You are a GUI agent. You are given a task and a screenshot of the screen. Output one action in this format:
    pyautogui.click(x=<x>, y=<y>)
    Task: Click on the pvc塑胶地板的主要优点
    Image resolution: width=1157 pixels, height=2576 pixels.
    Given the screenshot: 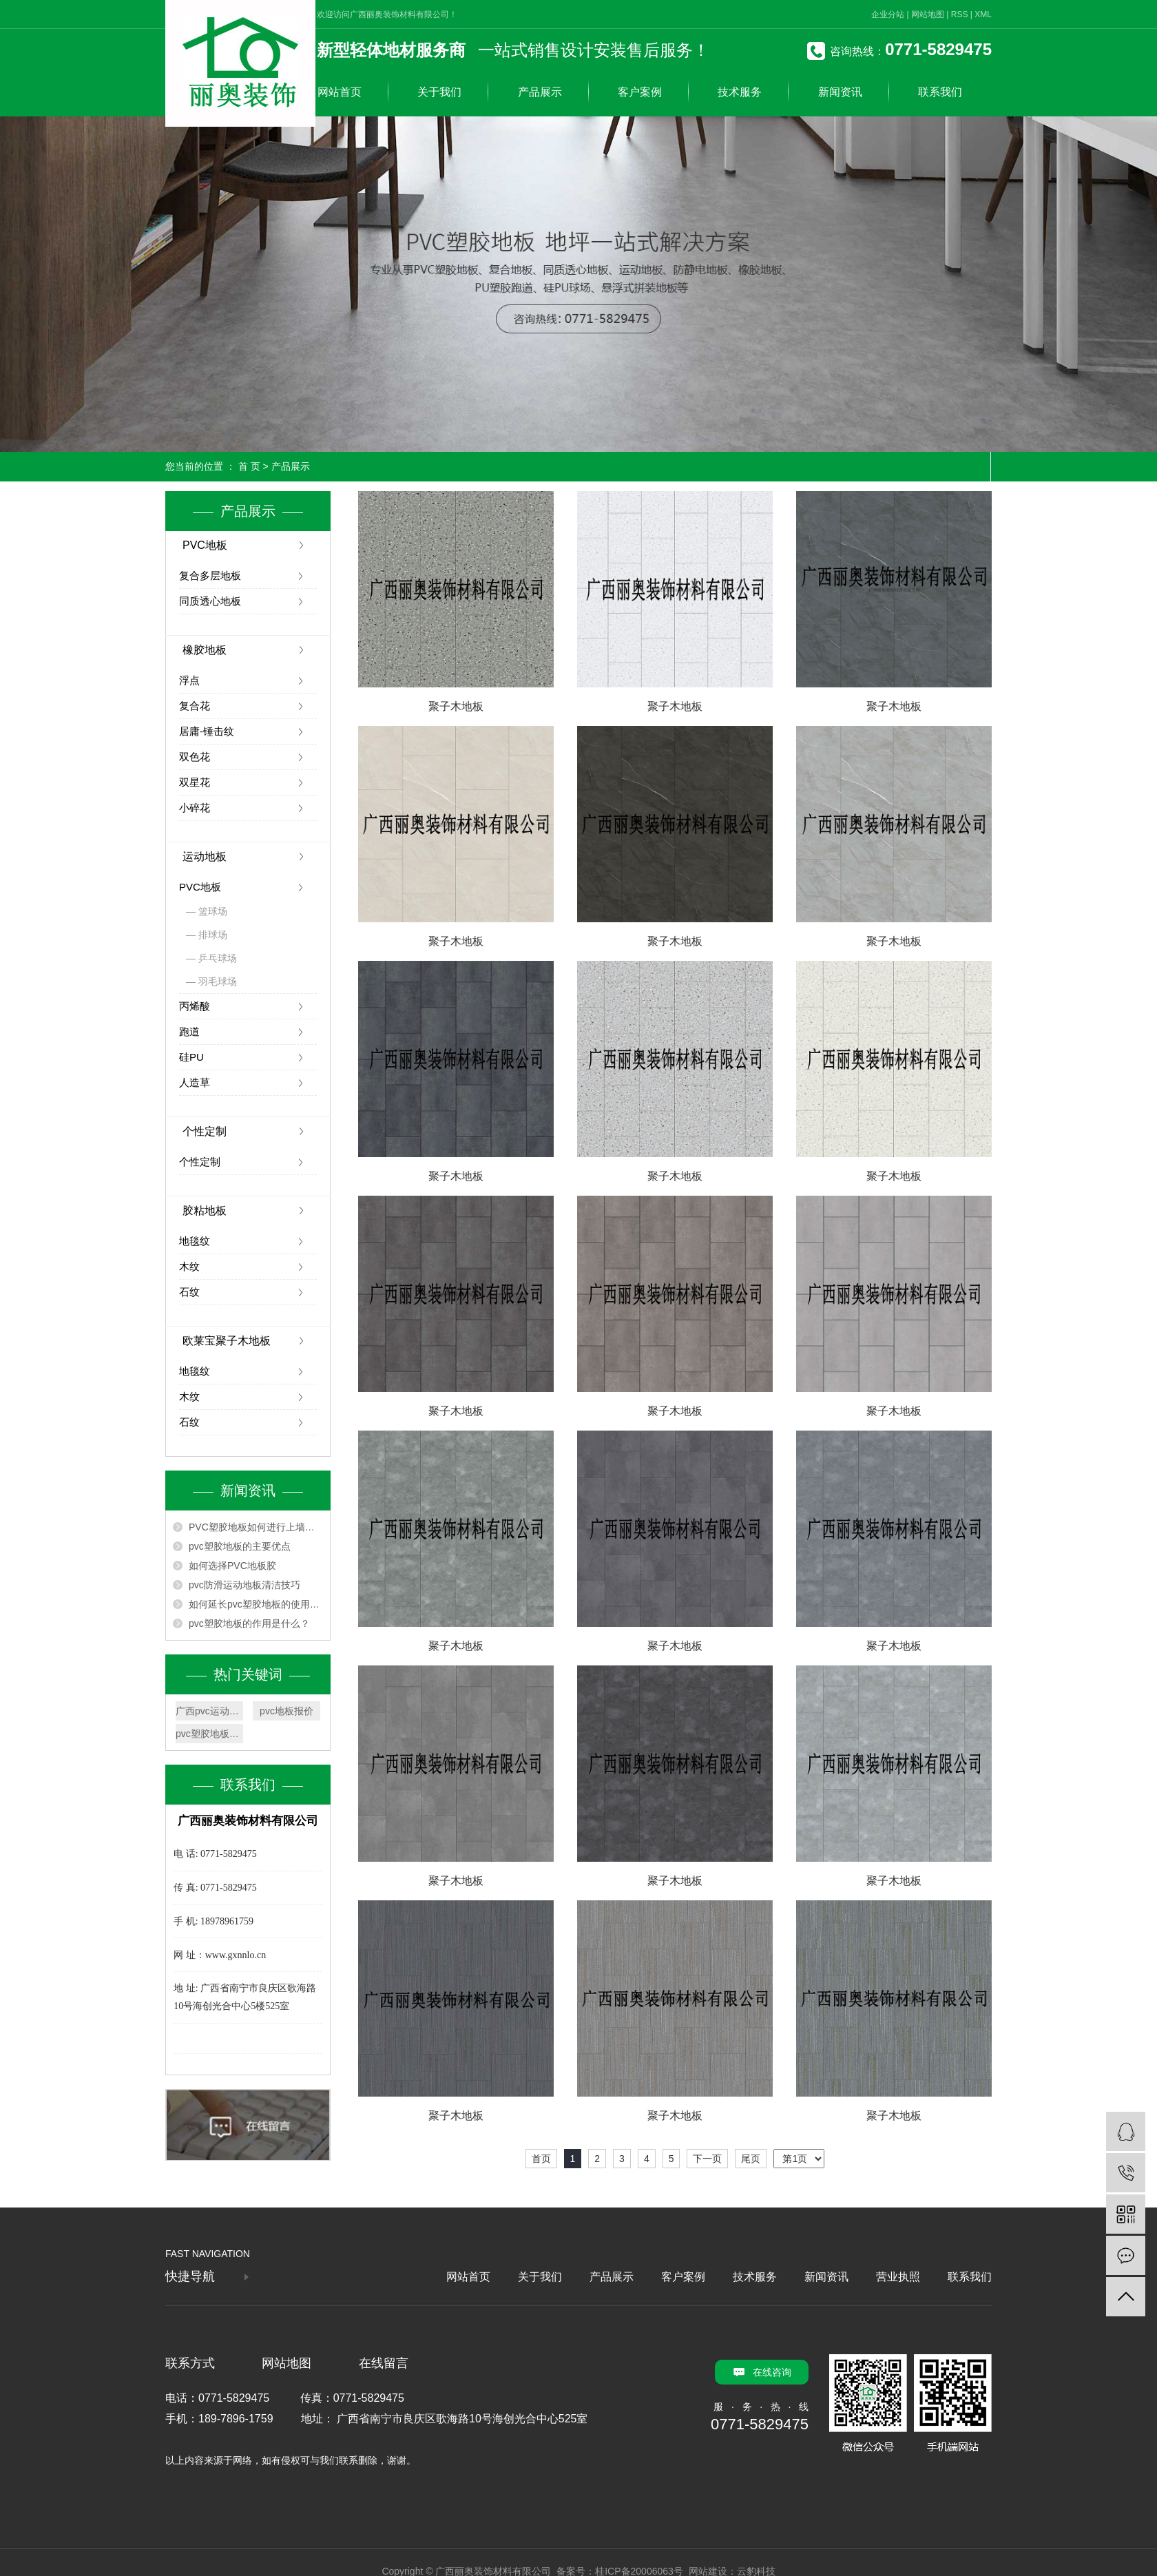 What is the action you would take?
    pyautogui.click(x=240, y=1546)
    